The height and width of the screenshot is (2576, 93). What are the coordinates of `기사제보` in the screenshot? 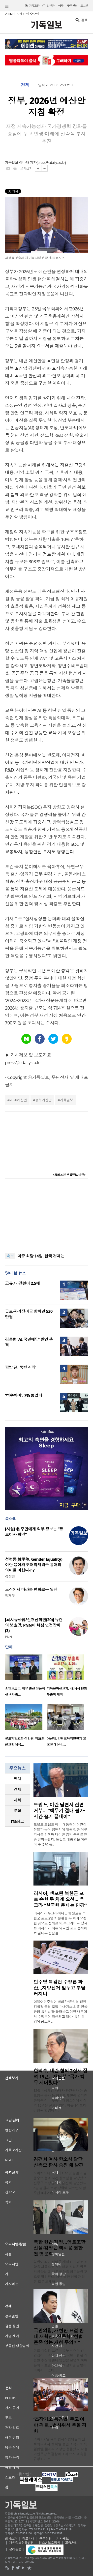 It's located at (63, 2538).